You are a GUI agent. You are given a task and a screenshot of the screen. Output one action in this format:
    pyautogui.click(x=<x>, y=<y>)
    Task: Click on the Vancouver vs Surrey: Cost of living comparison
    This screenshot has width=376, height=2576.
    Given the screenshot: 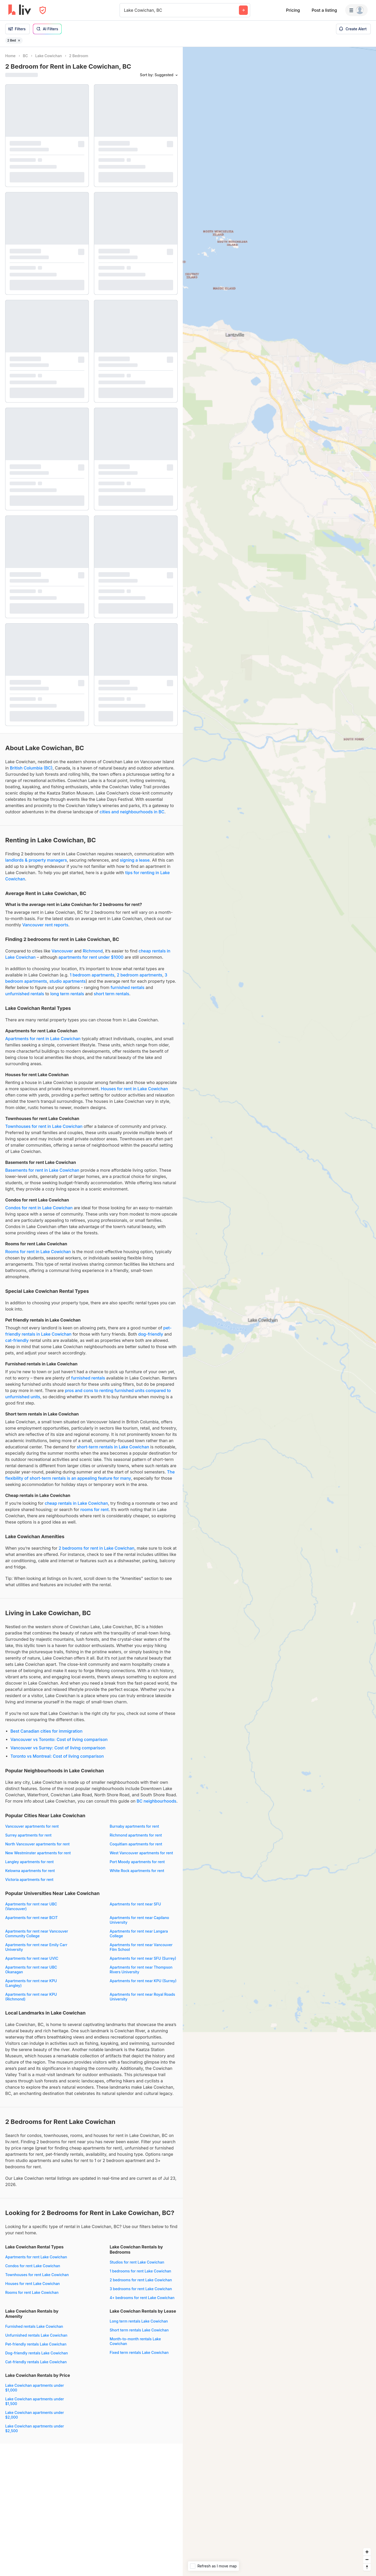 What is the action you would take?
    pyautogui.click(x=57, y=1747)
    